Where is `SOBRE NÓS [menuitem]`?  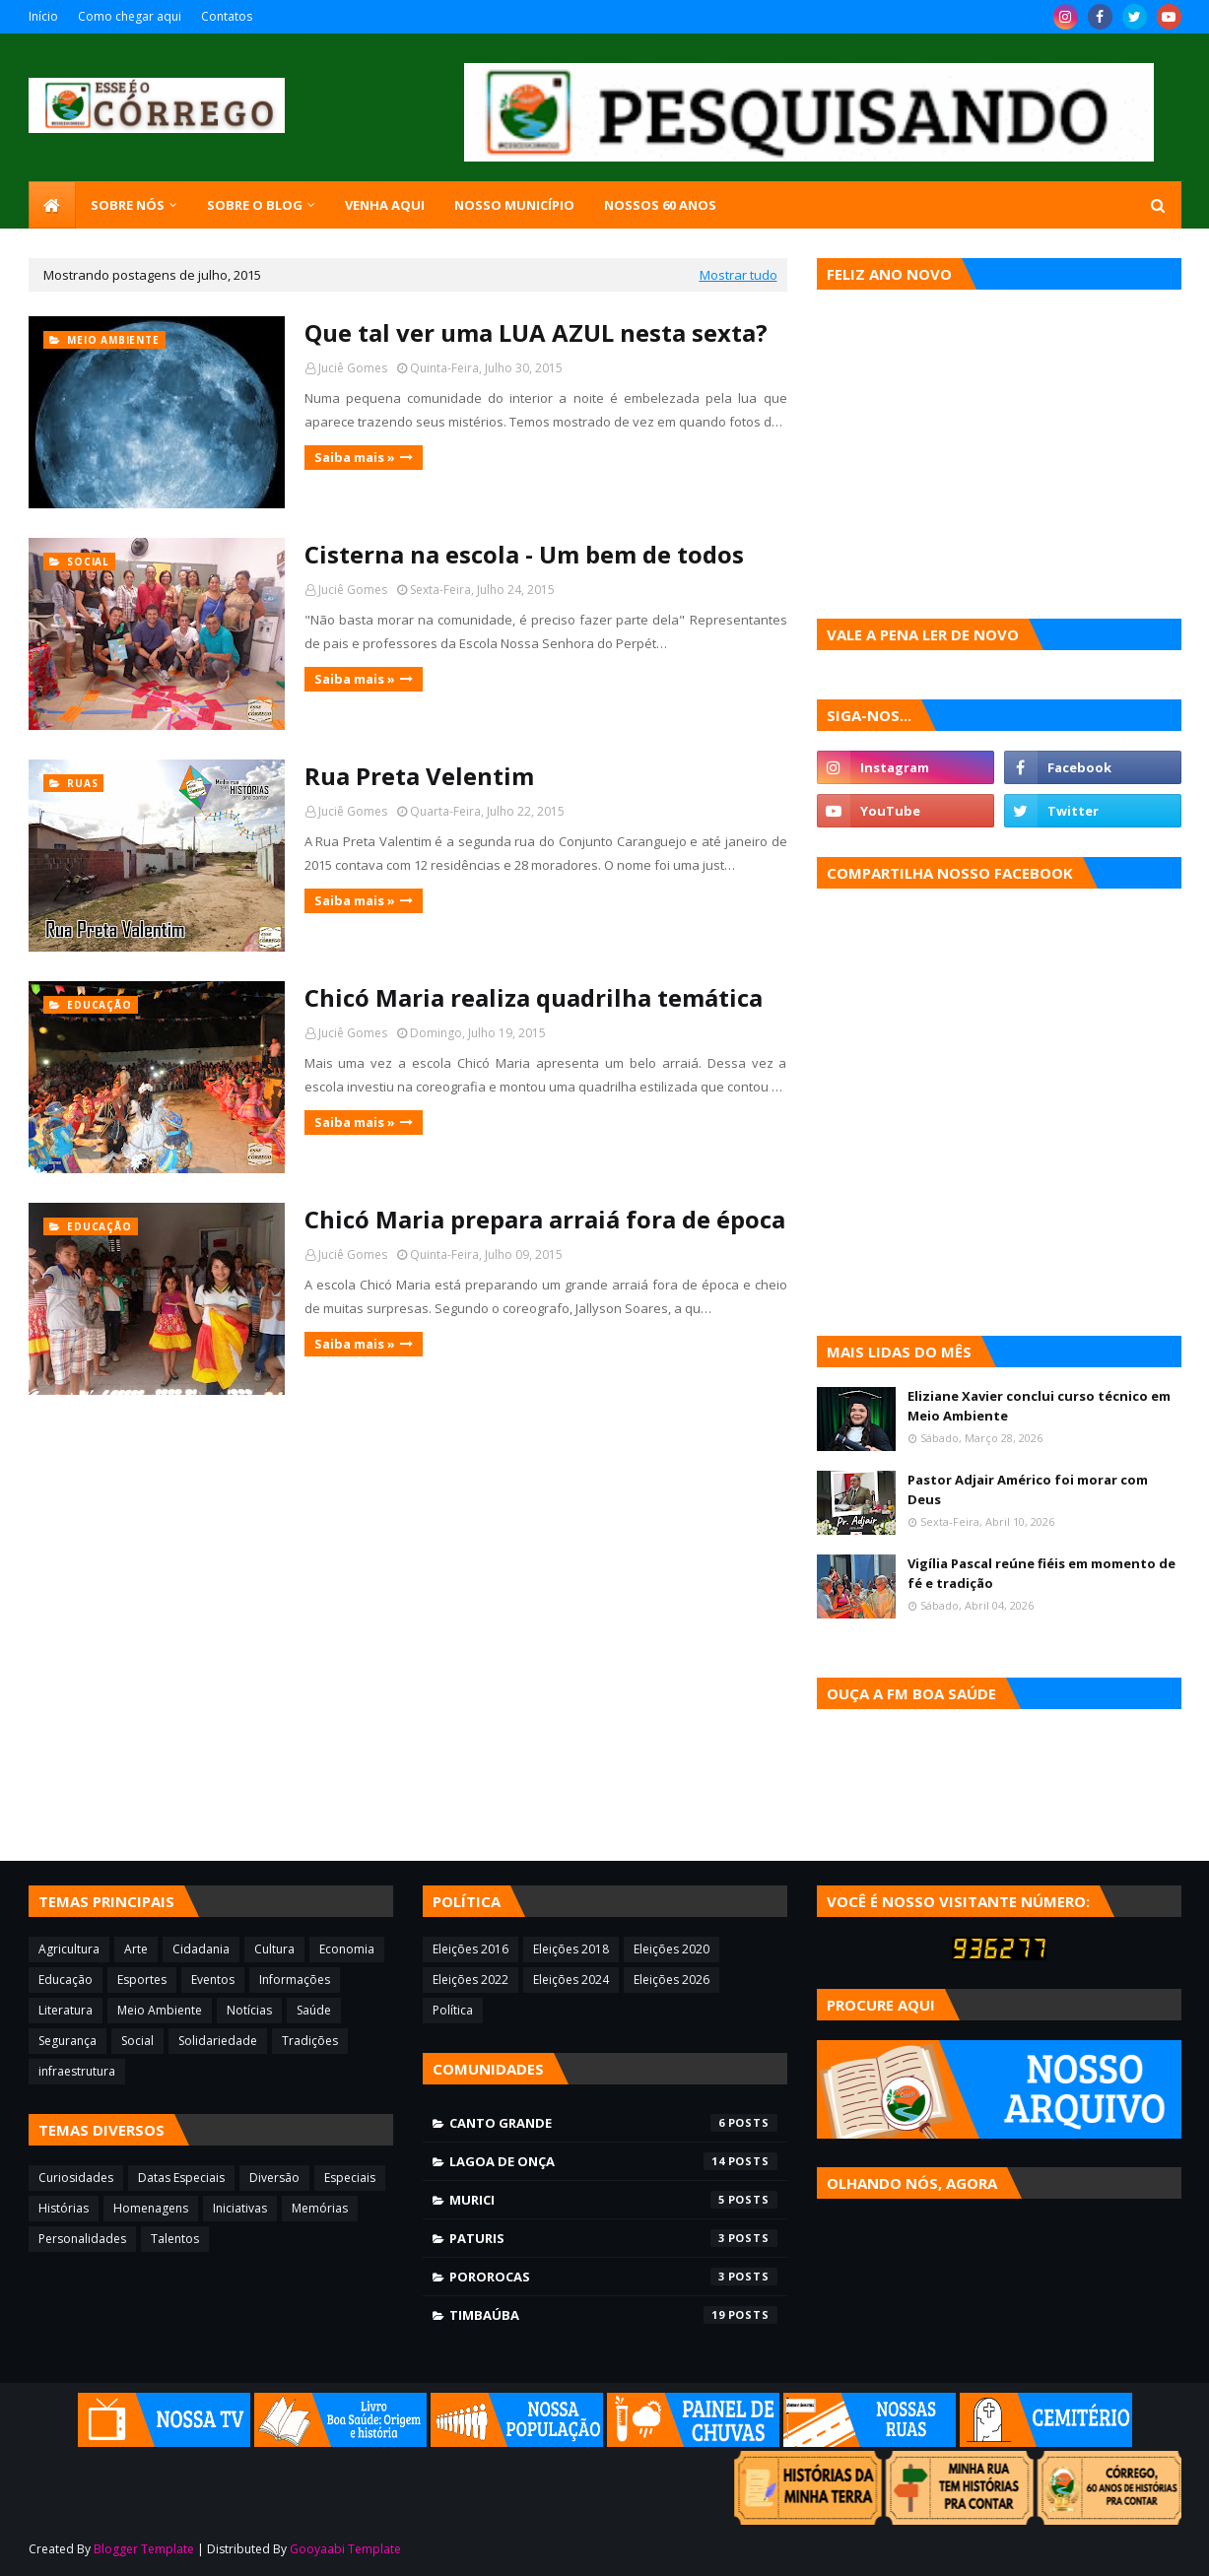
SOBRE NÓS [menuitem] is located at coordinates (128, 205).